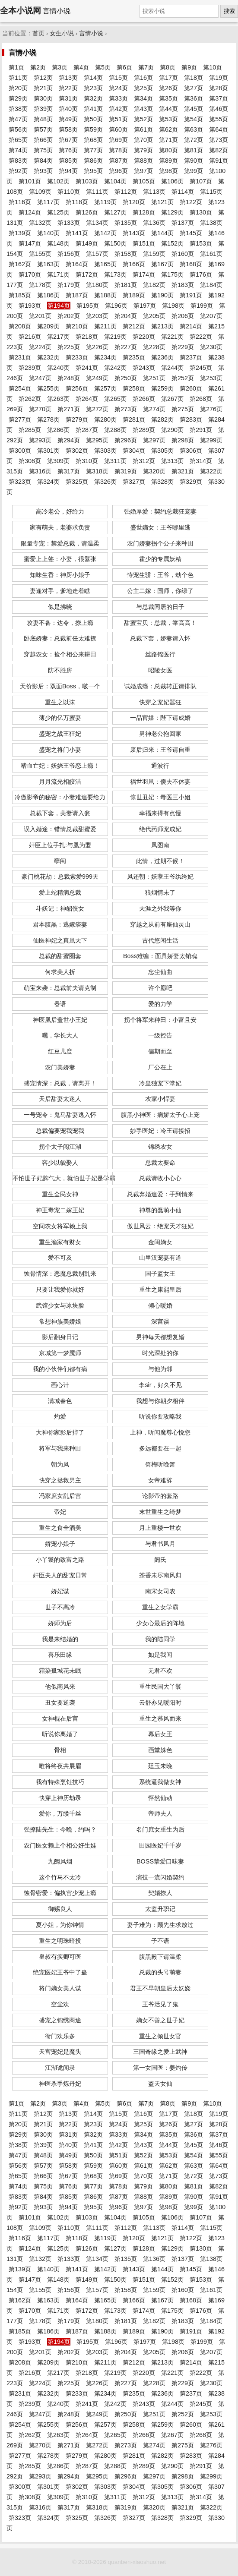 Image resolution: width=238 pixels, height=2576 pixels. Describe the element at coordinates (168, 77) in the screenshot. I see `第17页` at that location.